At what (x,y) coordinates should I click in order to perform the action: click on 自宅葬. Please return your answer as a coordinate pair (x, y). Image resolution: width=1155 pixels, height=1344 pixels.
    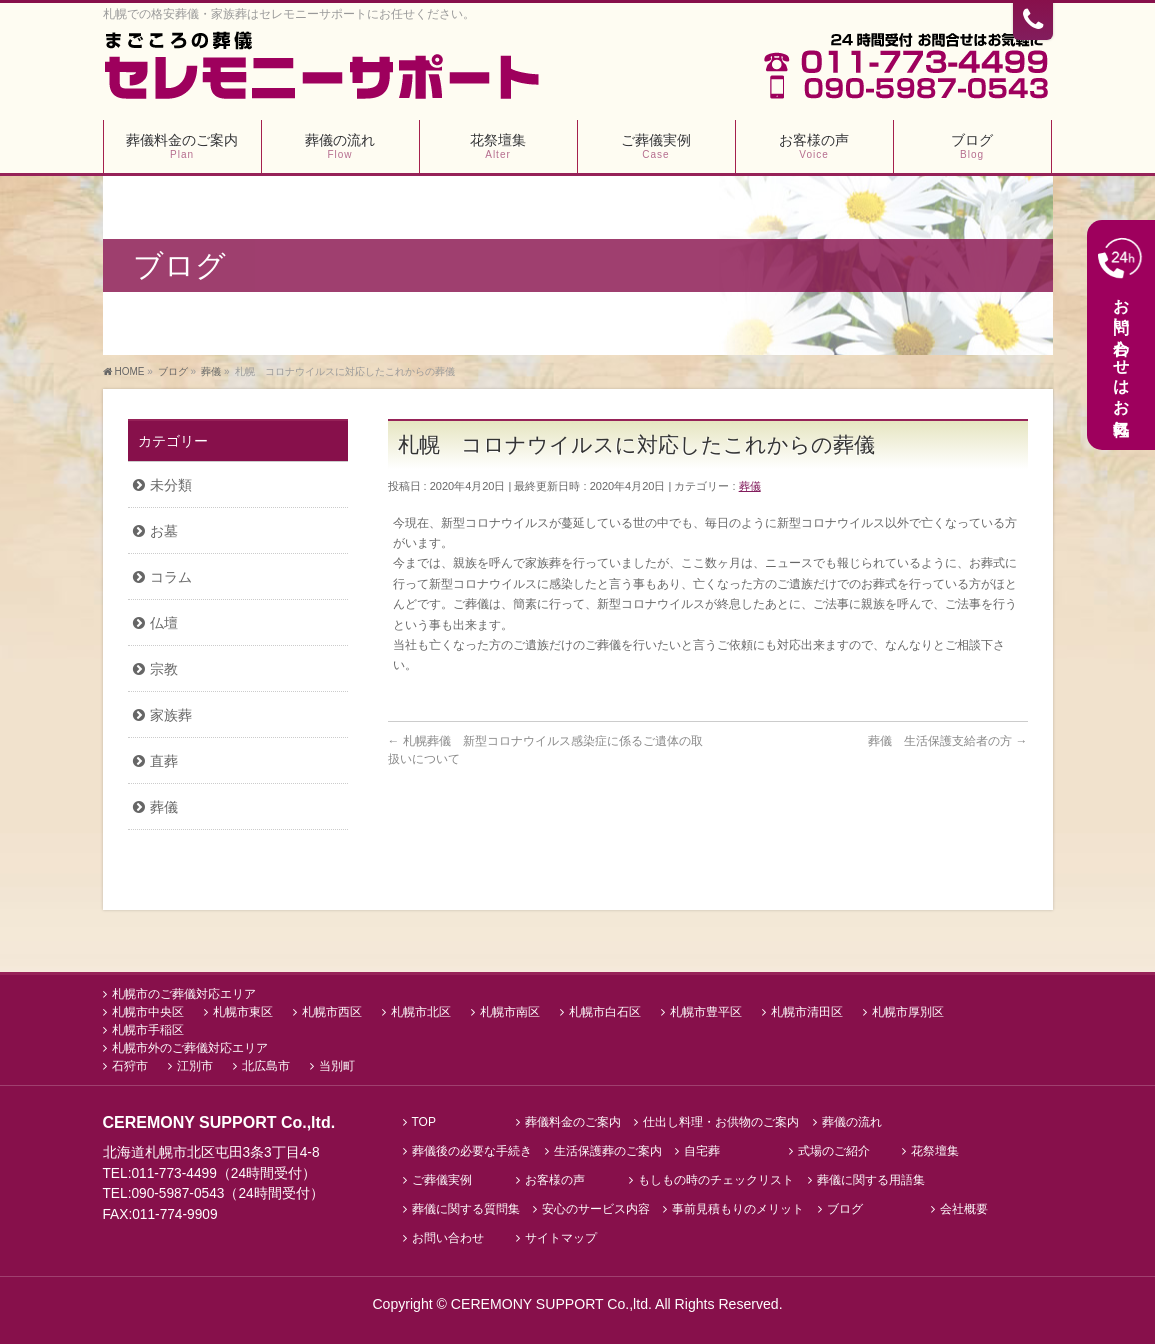
    Looking at the image, I should click on (702, 1149).